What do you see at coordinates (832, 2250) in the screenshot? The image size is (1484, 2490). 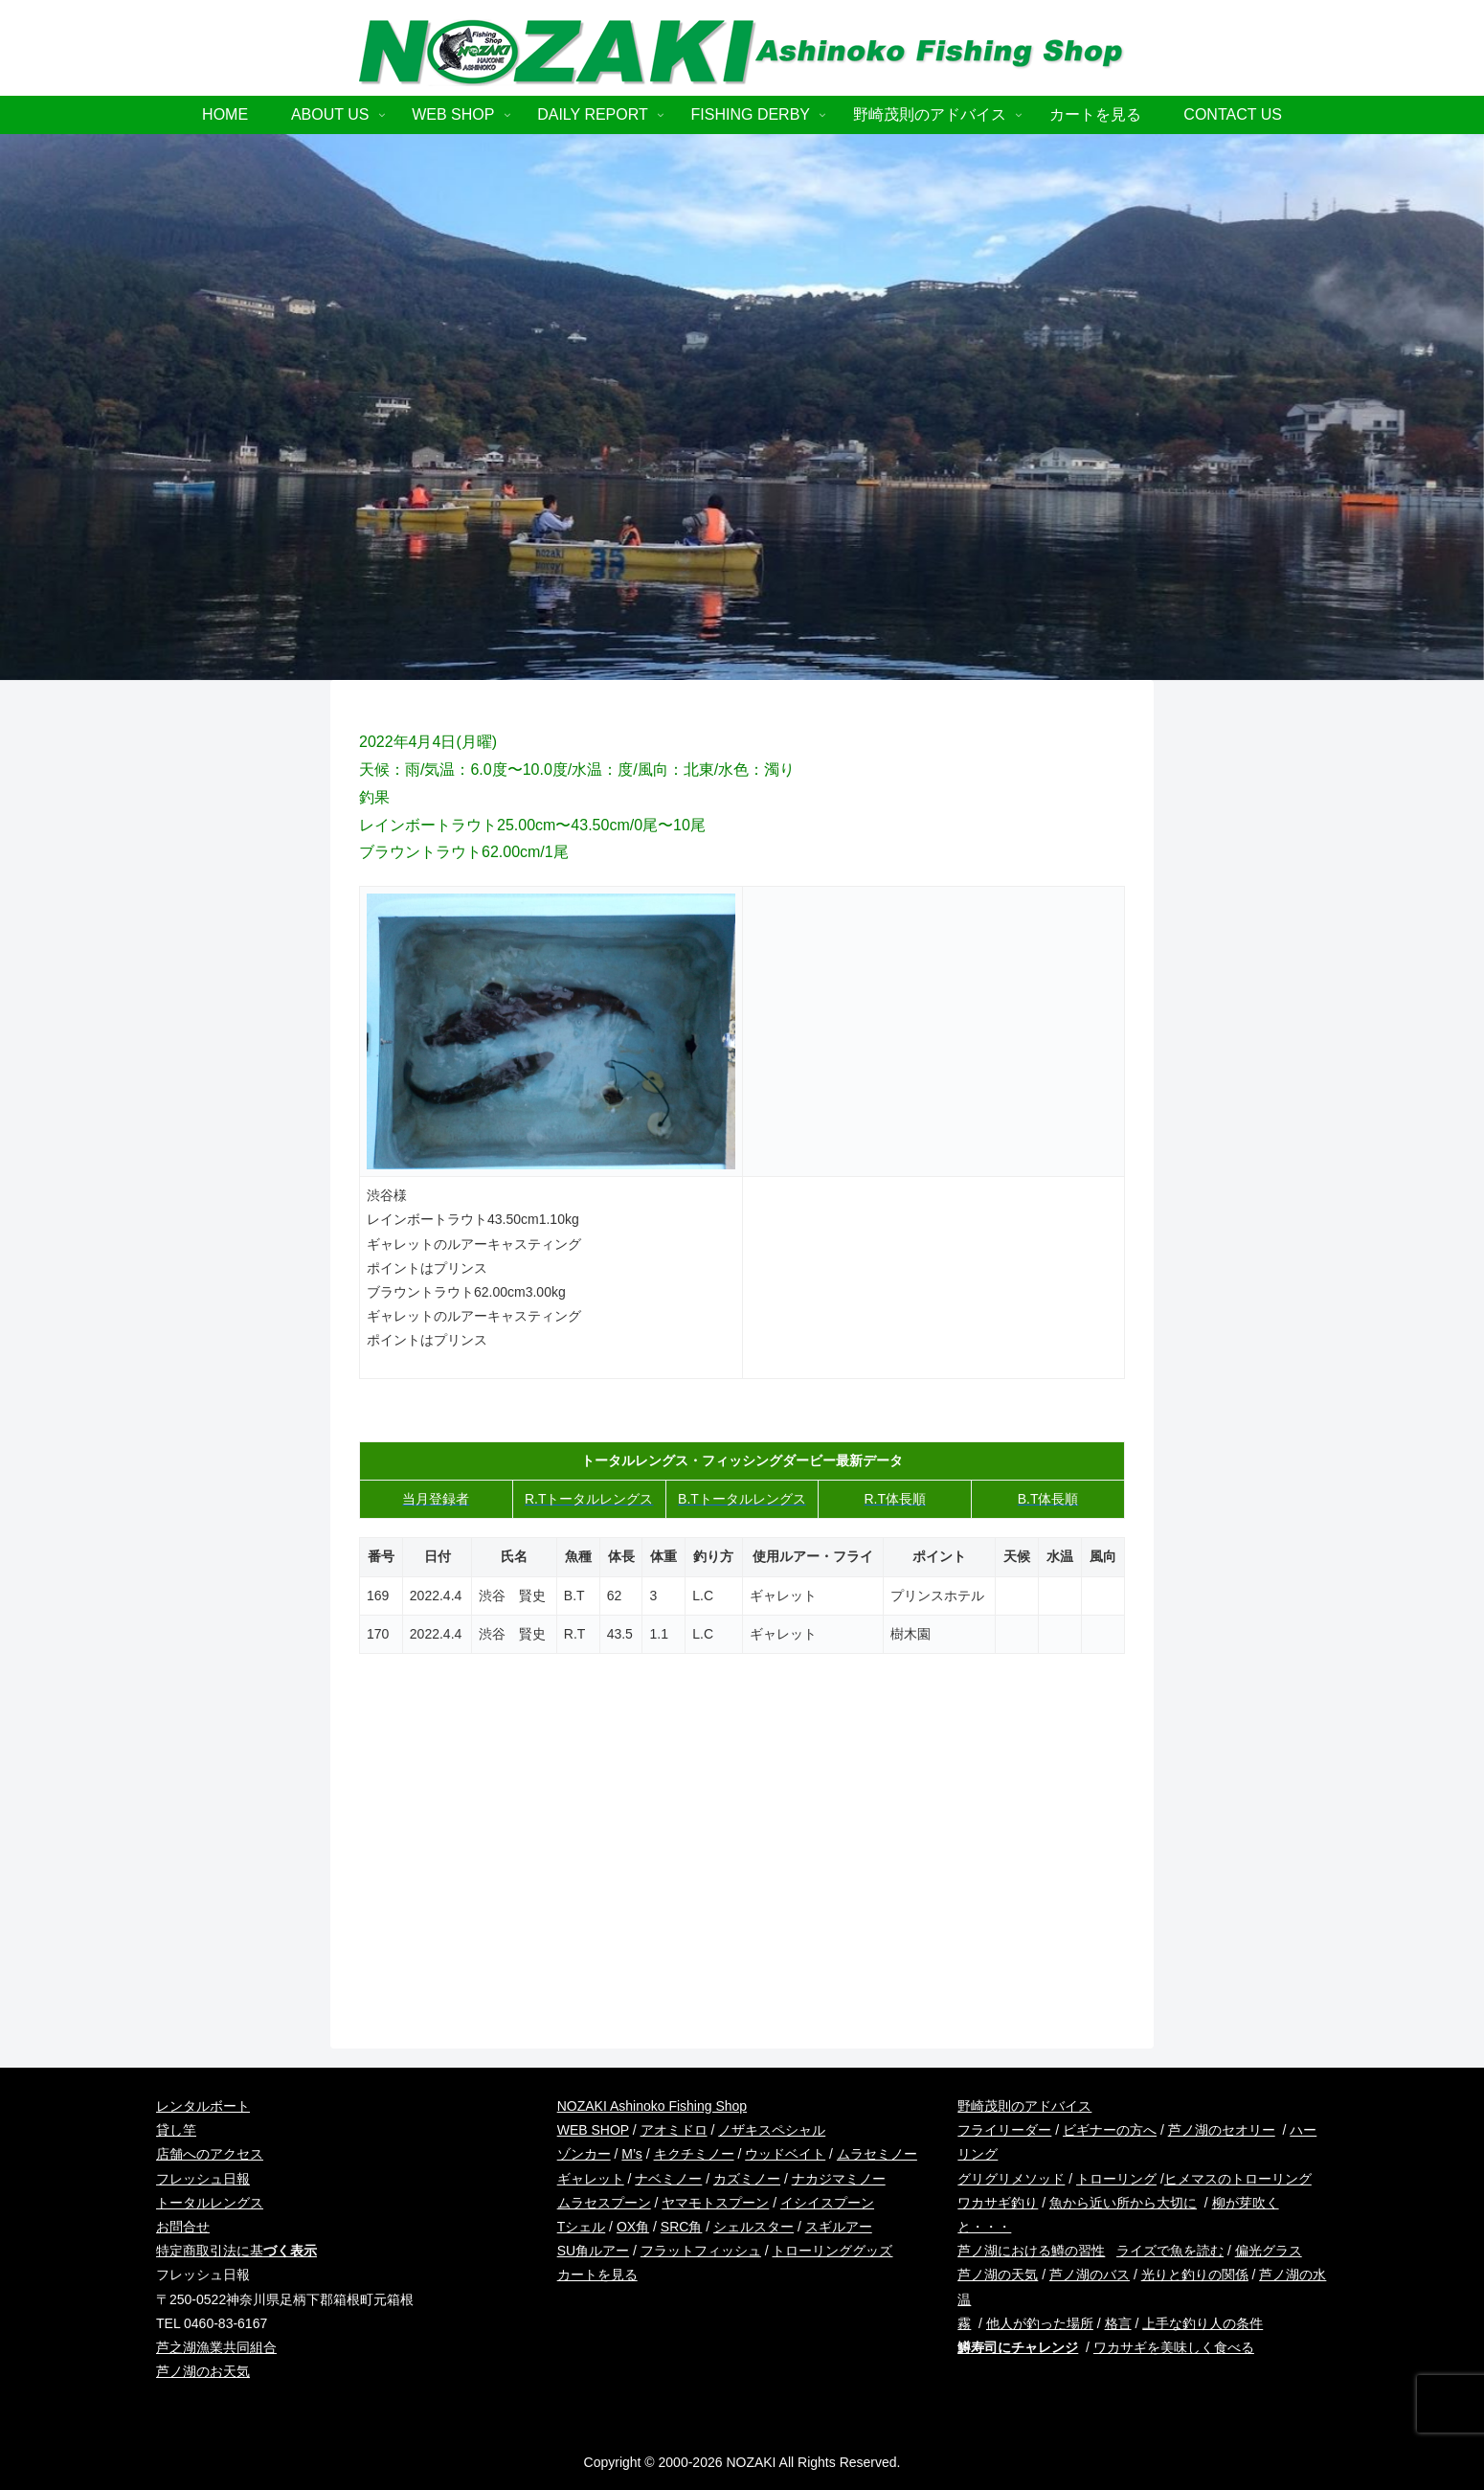 I see `トローリンググッズ` at bounding box center [832, 2250].